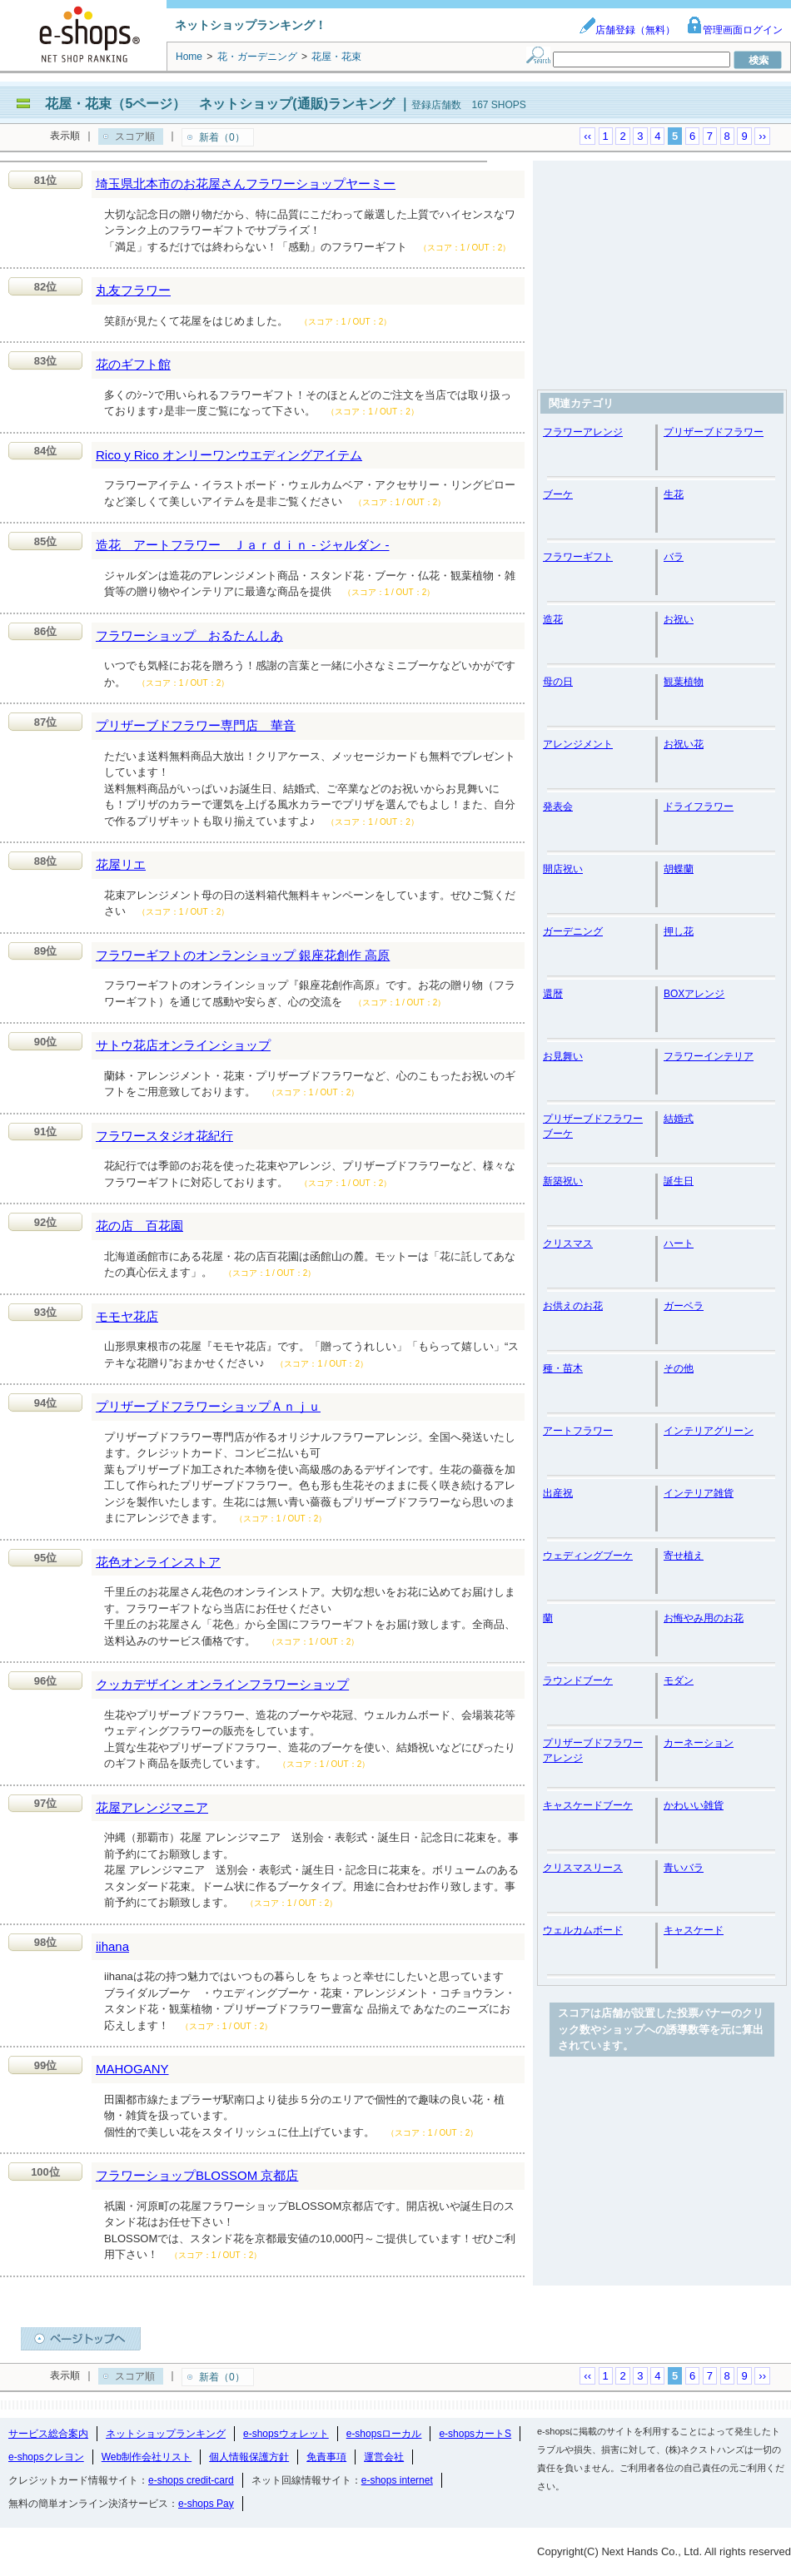  I want to click on お悔やみ用のお花, so click(704, 1618).